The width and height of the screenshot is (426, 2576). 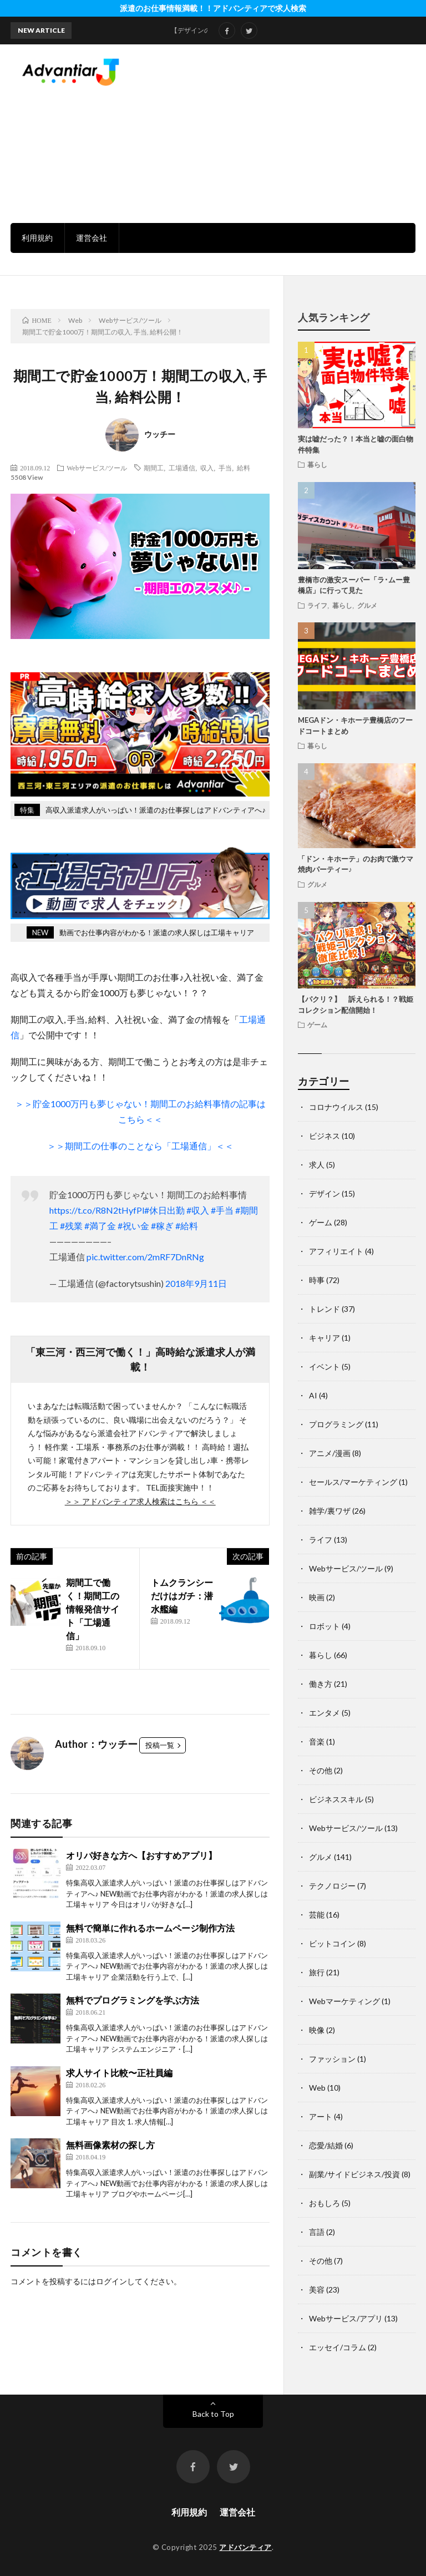 What do you see at coordinates (324, 1193) in the screenshot?
I see `デザイン` at bounding box center [324, 1193].